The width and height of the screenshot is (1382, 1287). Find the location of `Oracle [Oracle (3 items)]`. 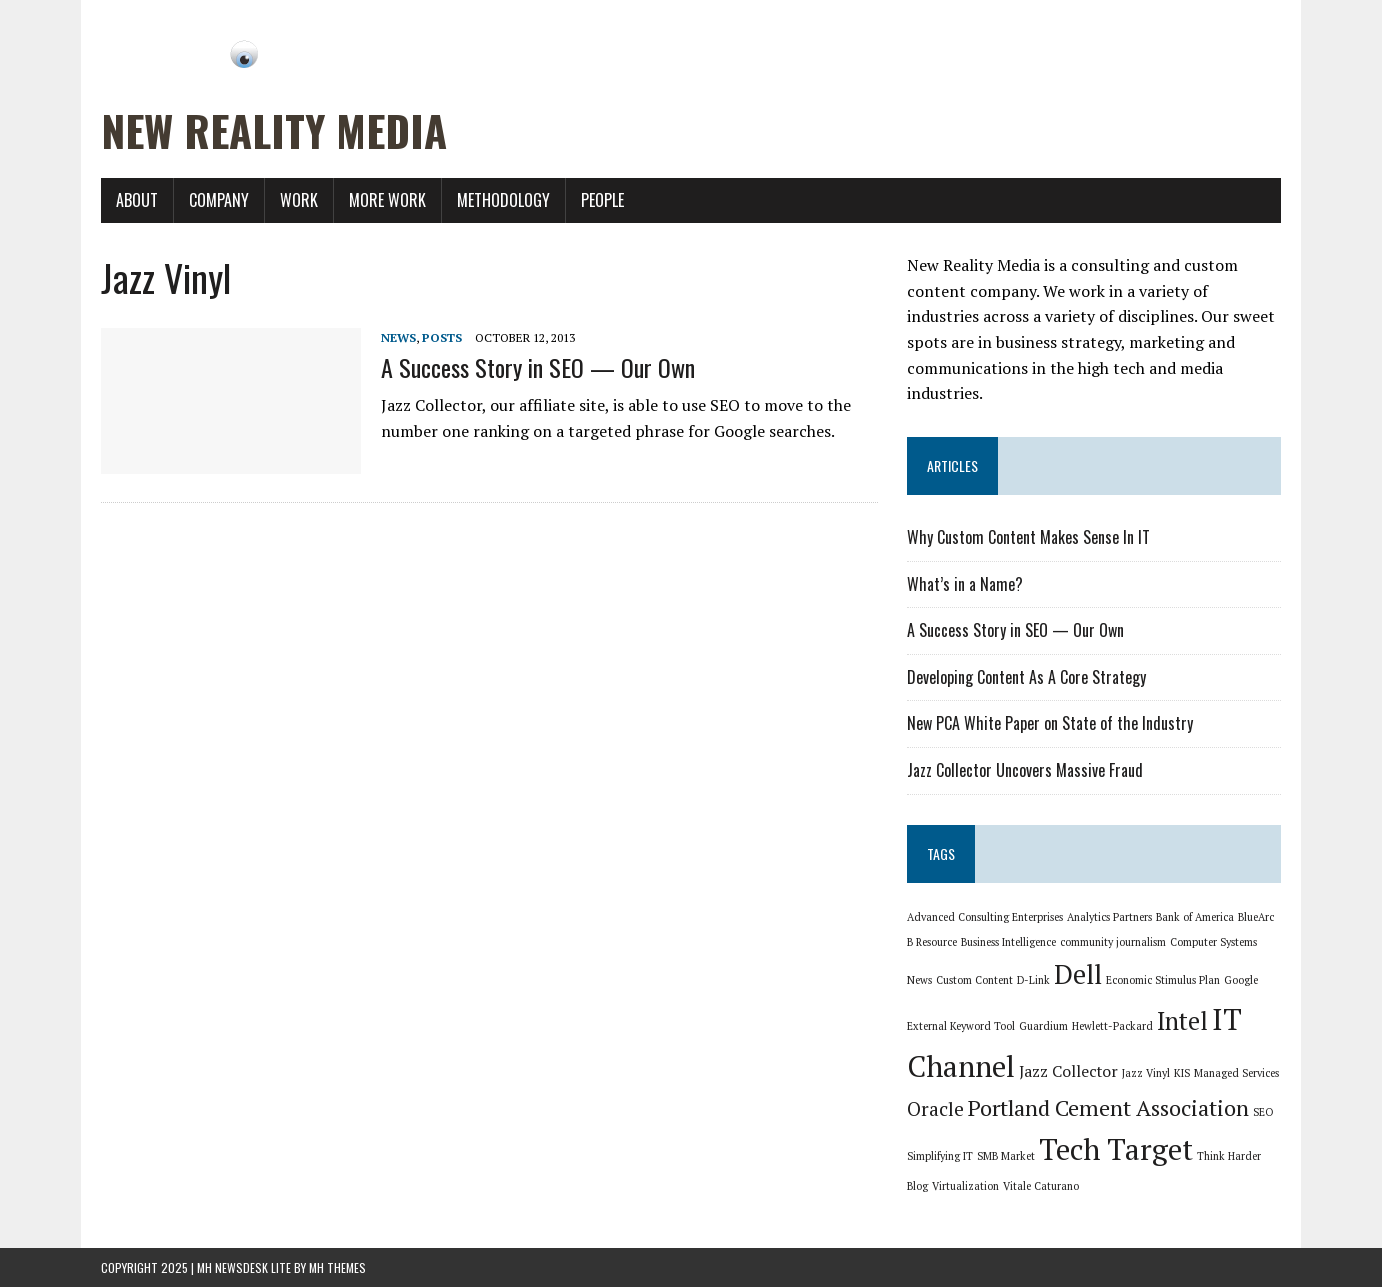

Oracle [Oracle (3 items)] is located at coordinates (935, 1109).